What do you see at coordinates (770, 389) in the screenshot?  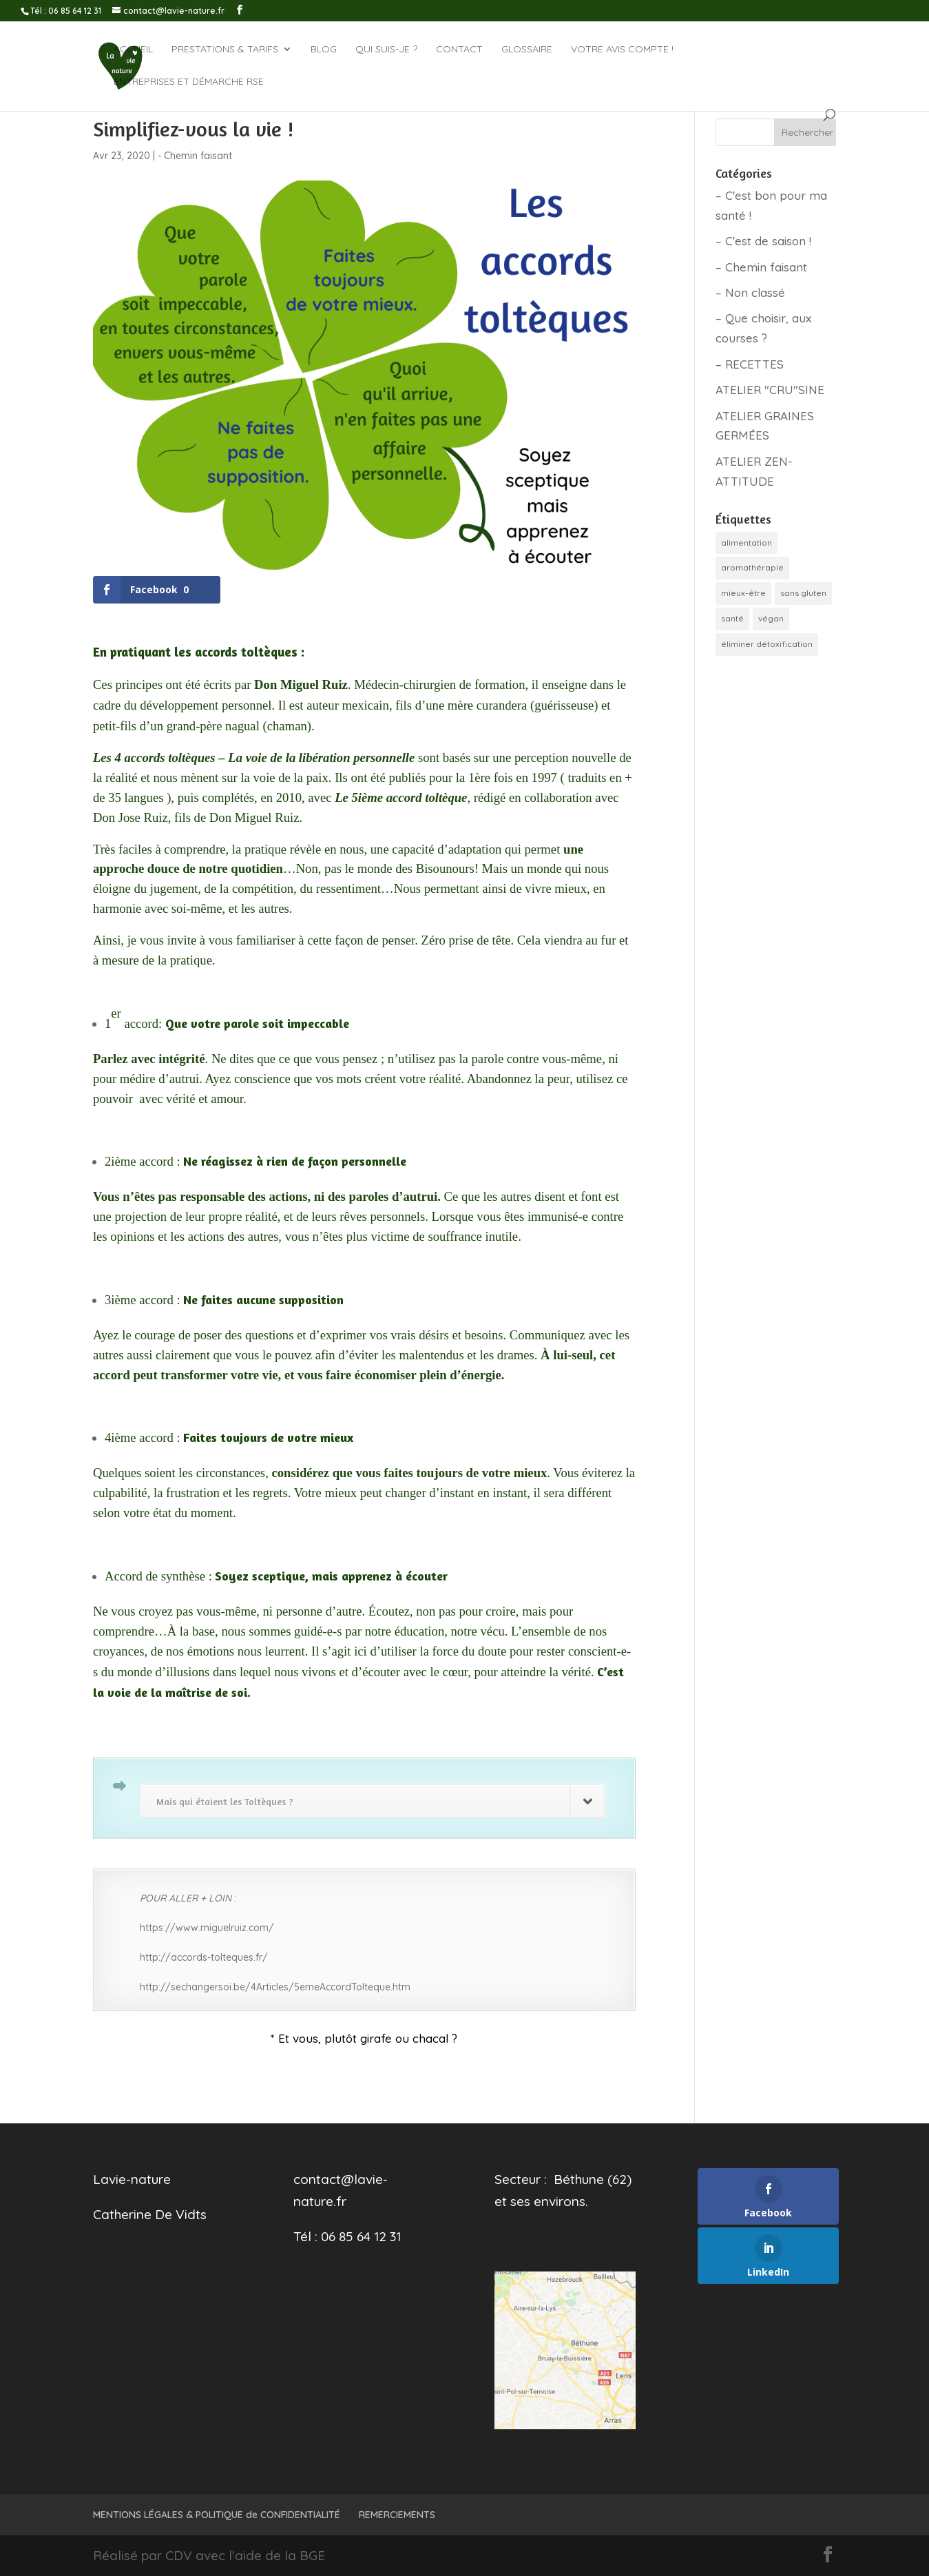 I see `ATELIER "CRU"SINE` at bounding box center [770, 389].